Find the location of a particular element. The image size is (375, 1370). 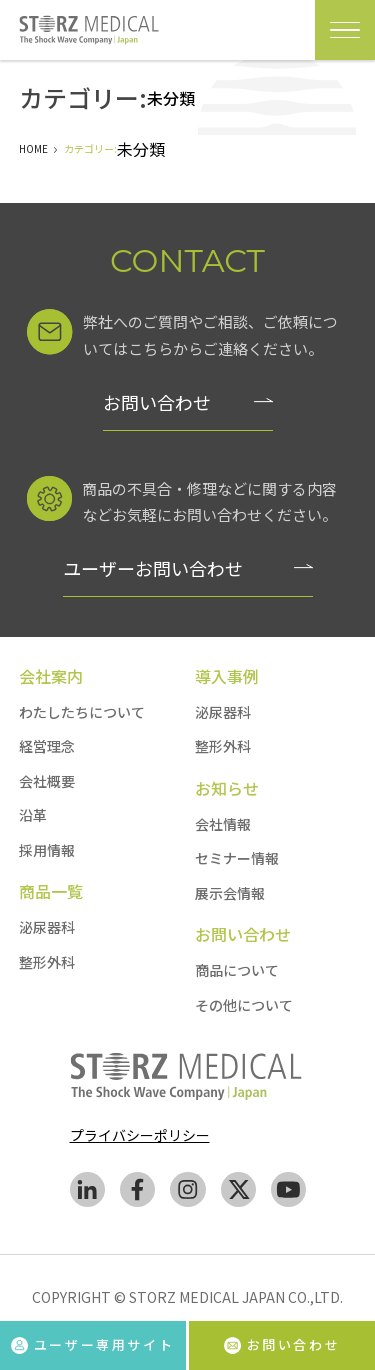

ユーザー専用サイト is located at coordinates (92, 1344).